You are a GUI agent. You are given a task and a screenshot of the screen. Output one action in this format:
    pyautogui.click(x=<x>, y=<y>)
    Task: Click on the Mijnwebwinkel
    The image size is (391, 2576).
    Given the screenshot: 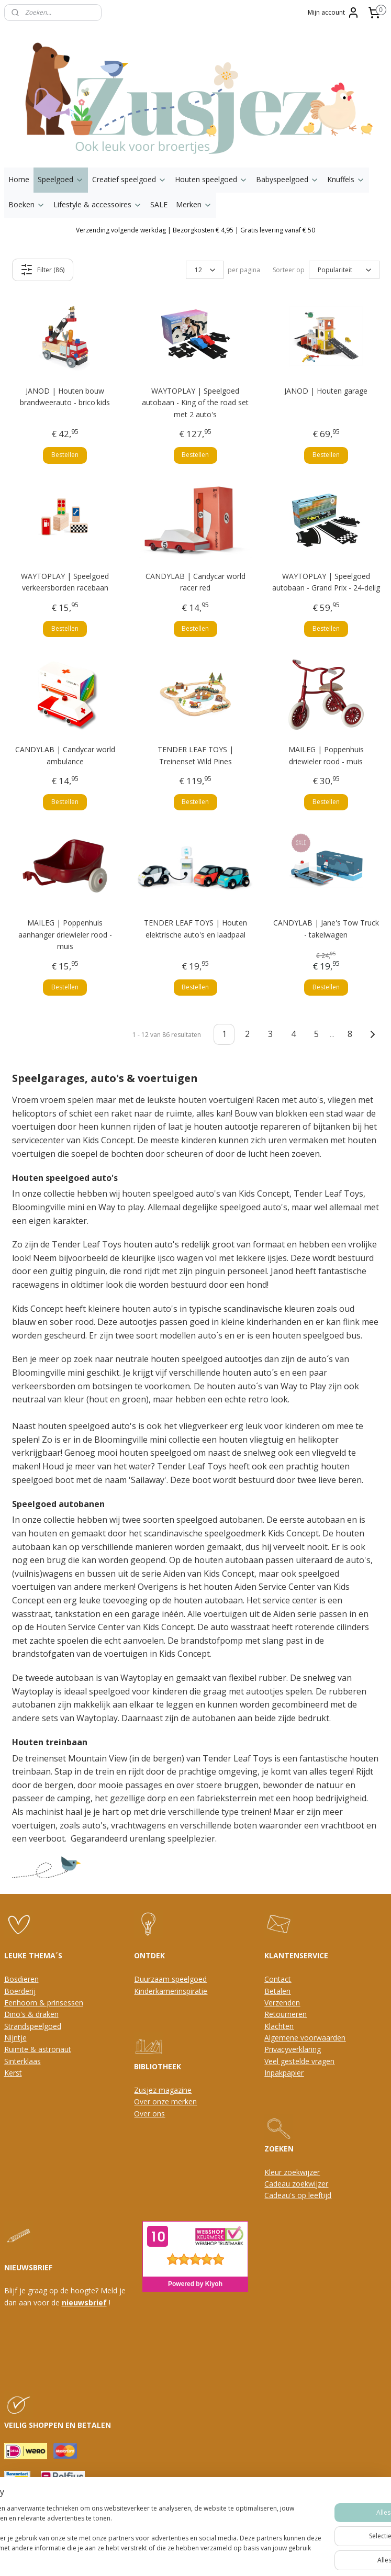 What is the action you would take?
    pyautogui.click(x=299, y=2557)
    